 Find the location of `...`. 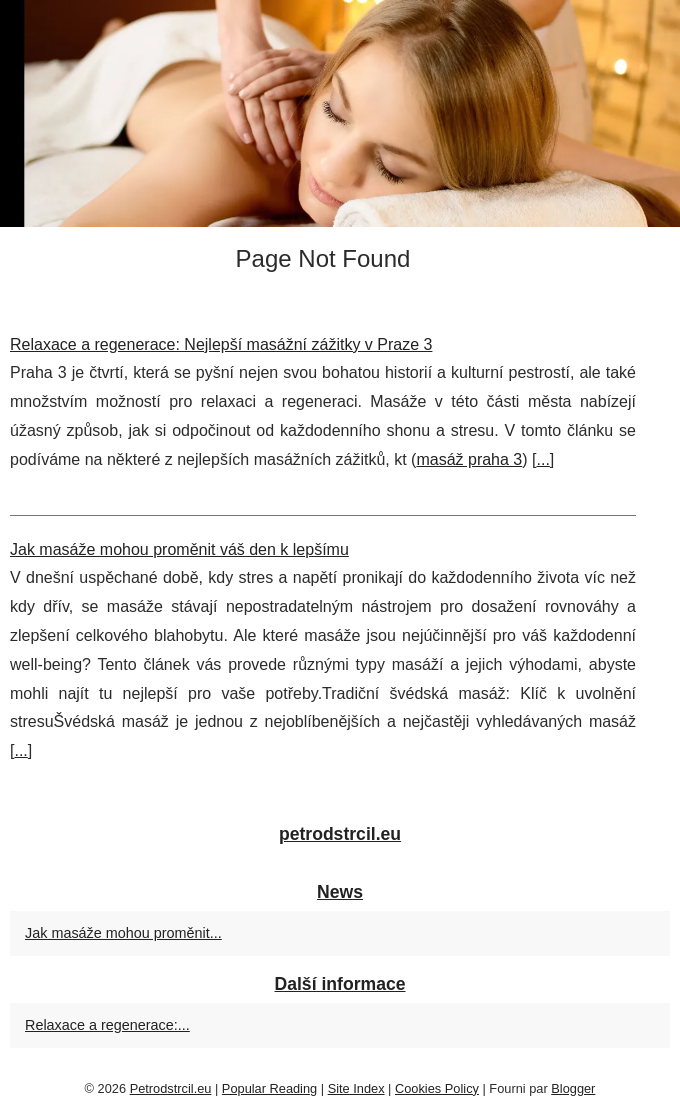

... is located at coordinates (542, 459).